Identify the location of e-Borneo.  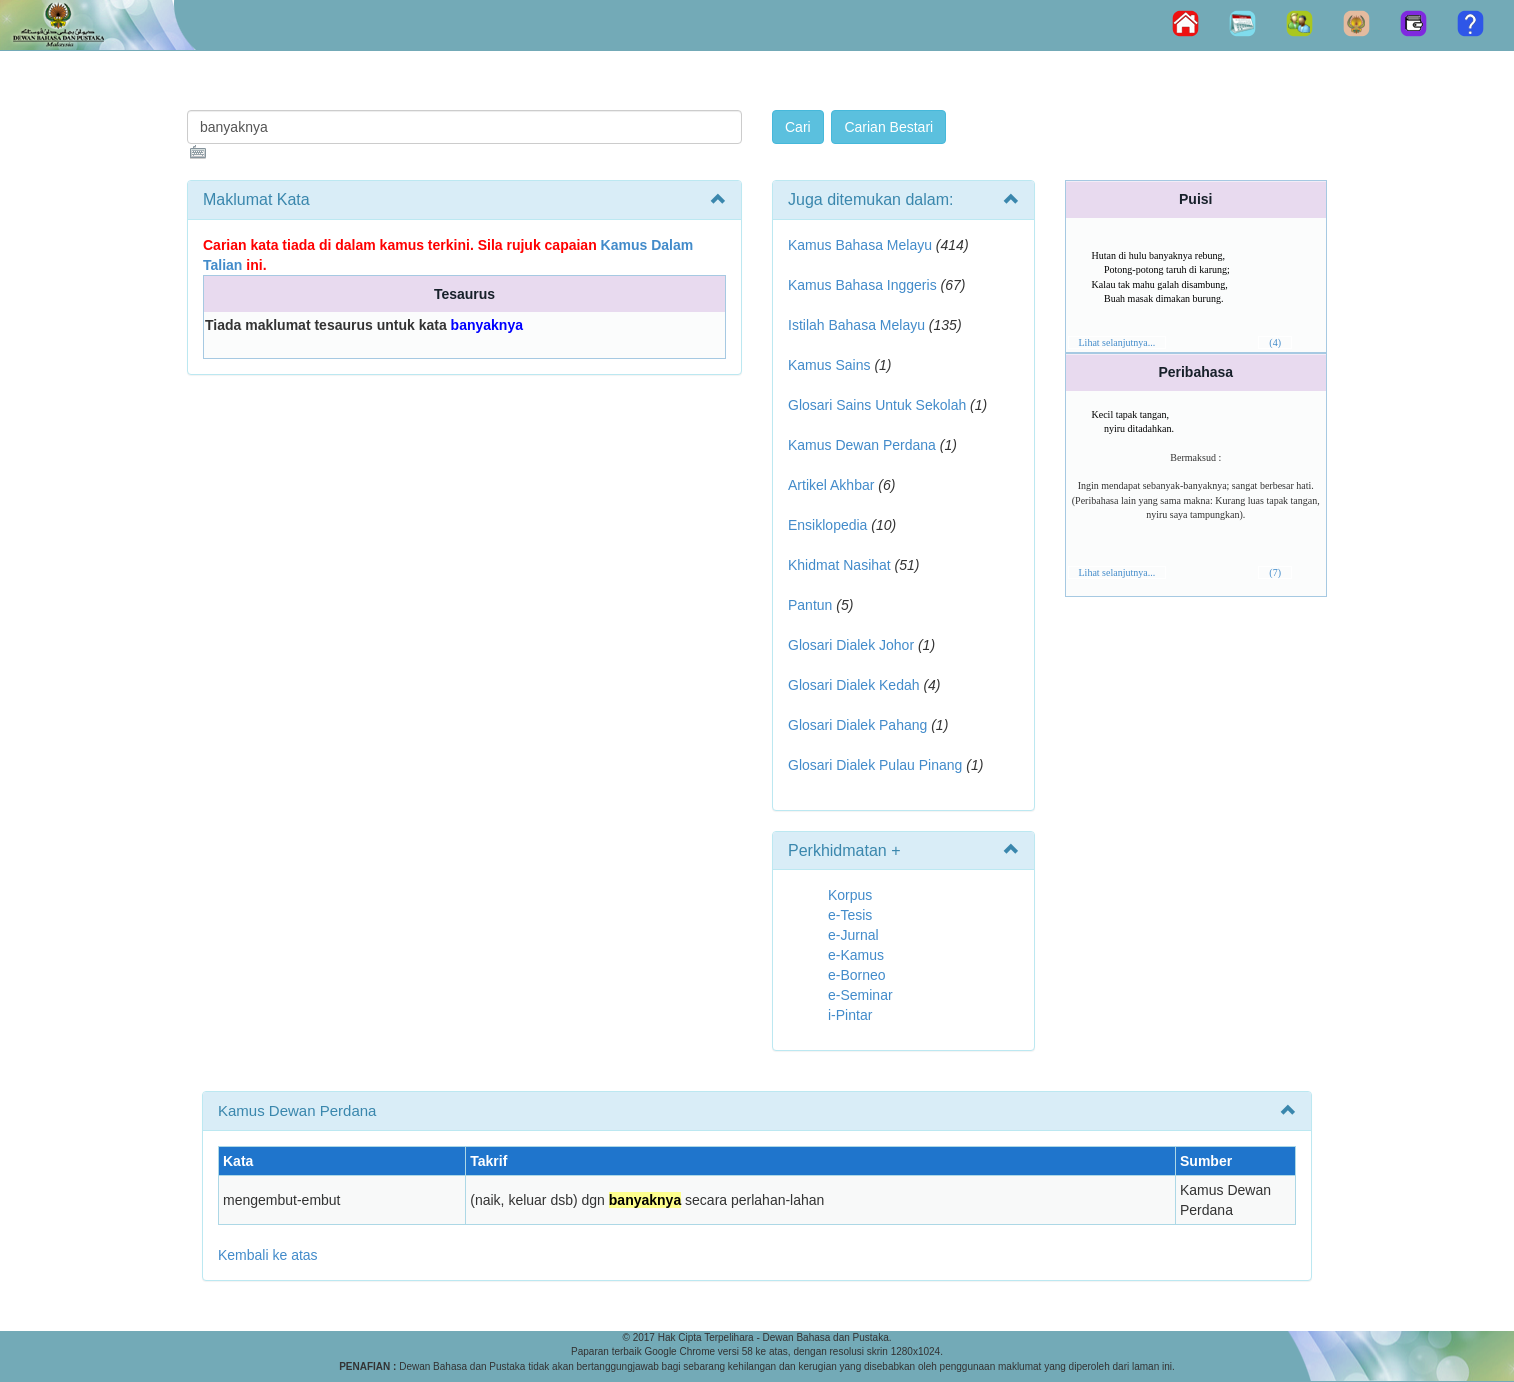
(857, 975).